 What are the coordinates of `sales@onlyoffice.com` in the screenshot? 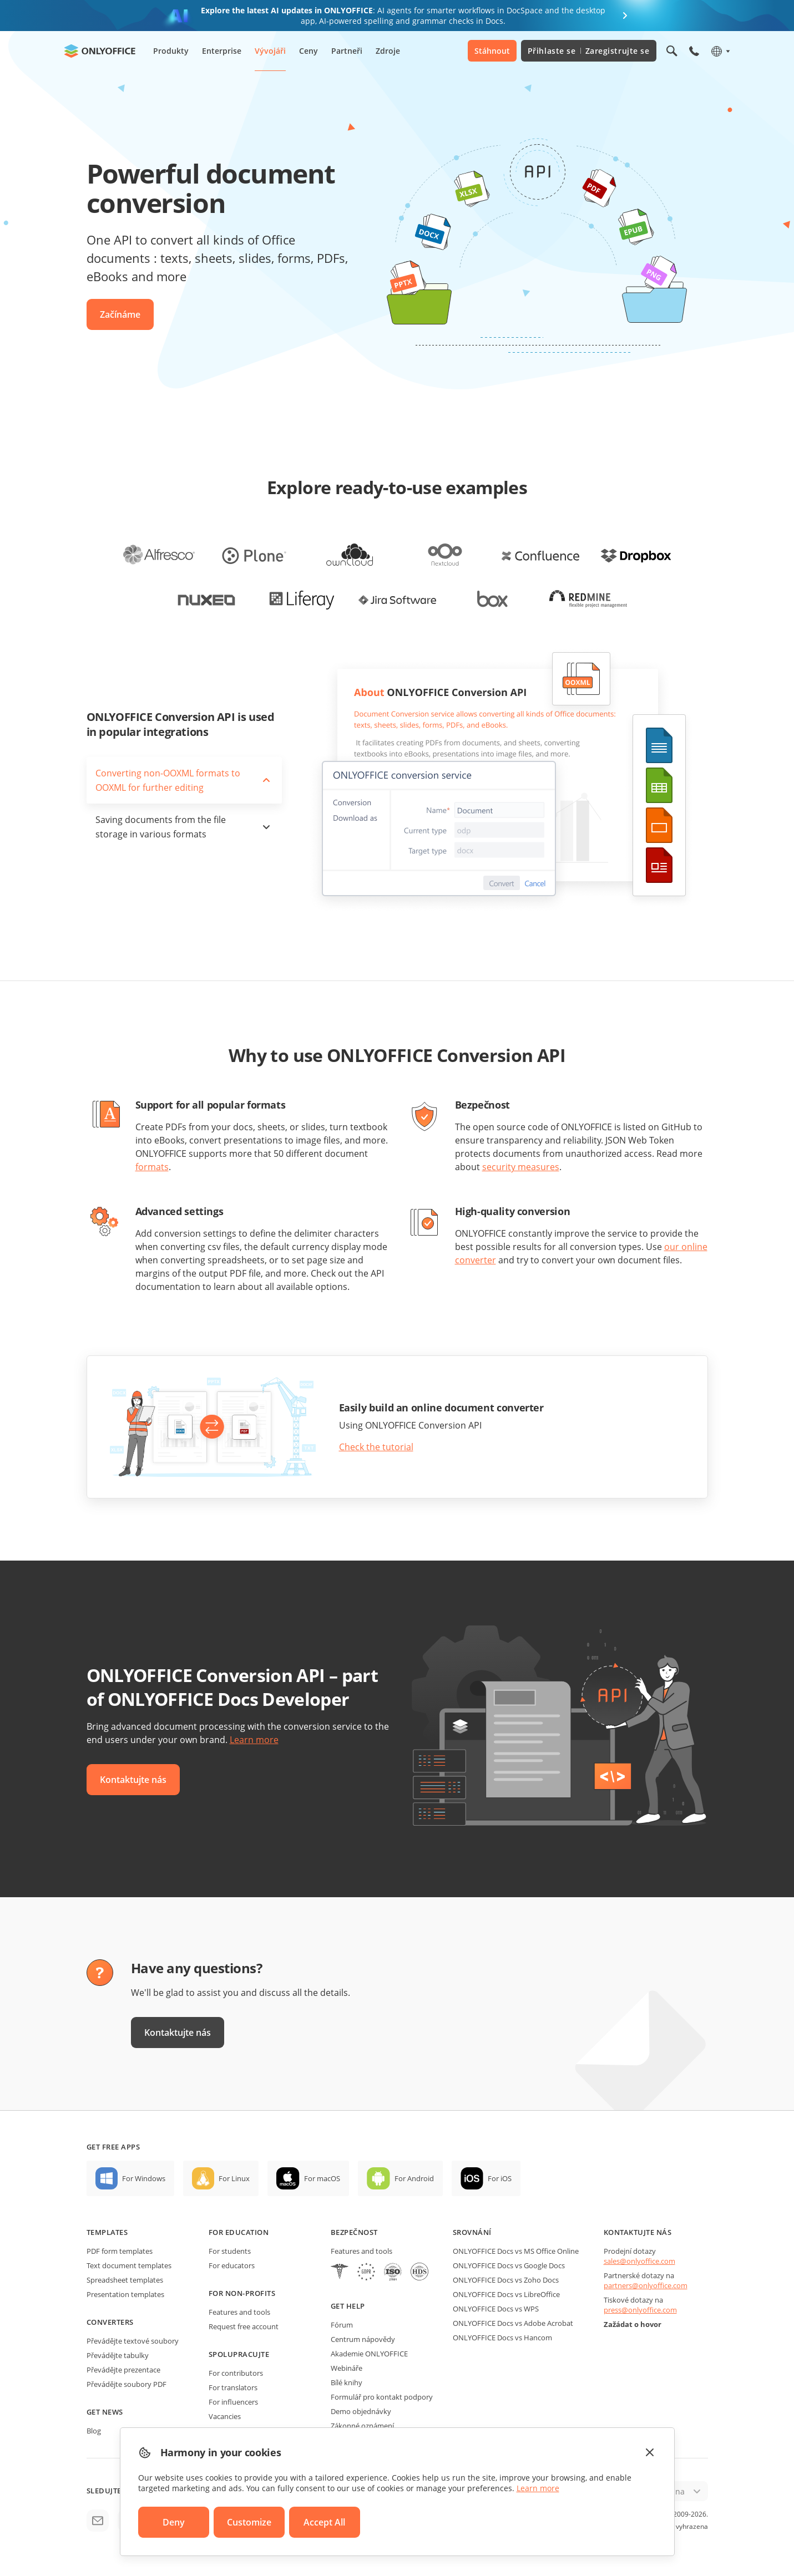 It's located at (639, 2261).